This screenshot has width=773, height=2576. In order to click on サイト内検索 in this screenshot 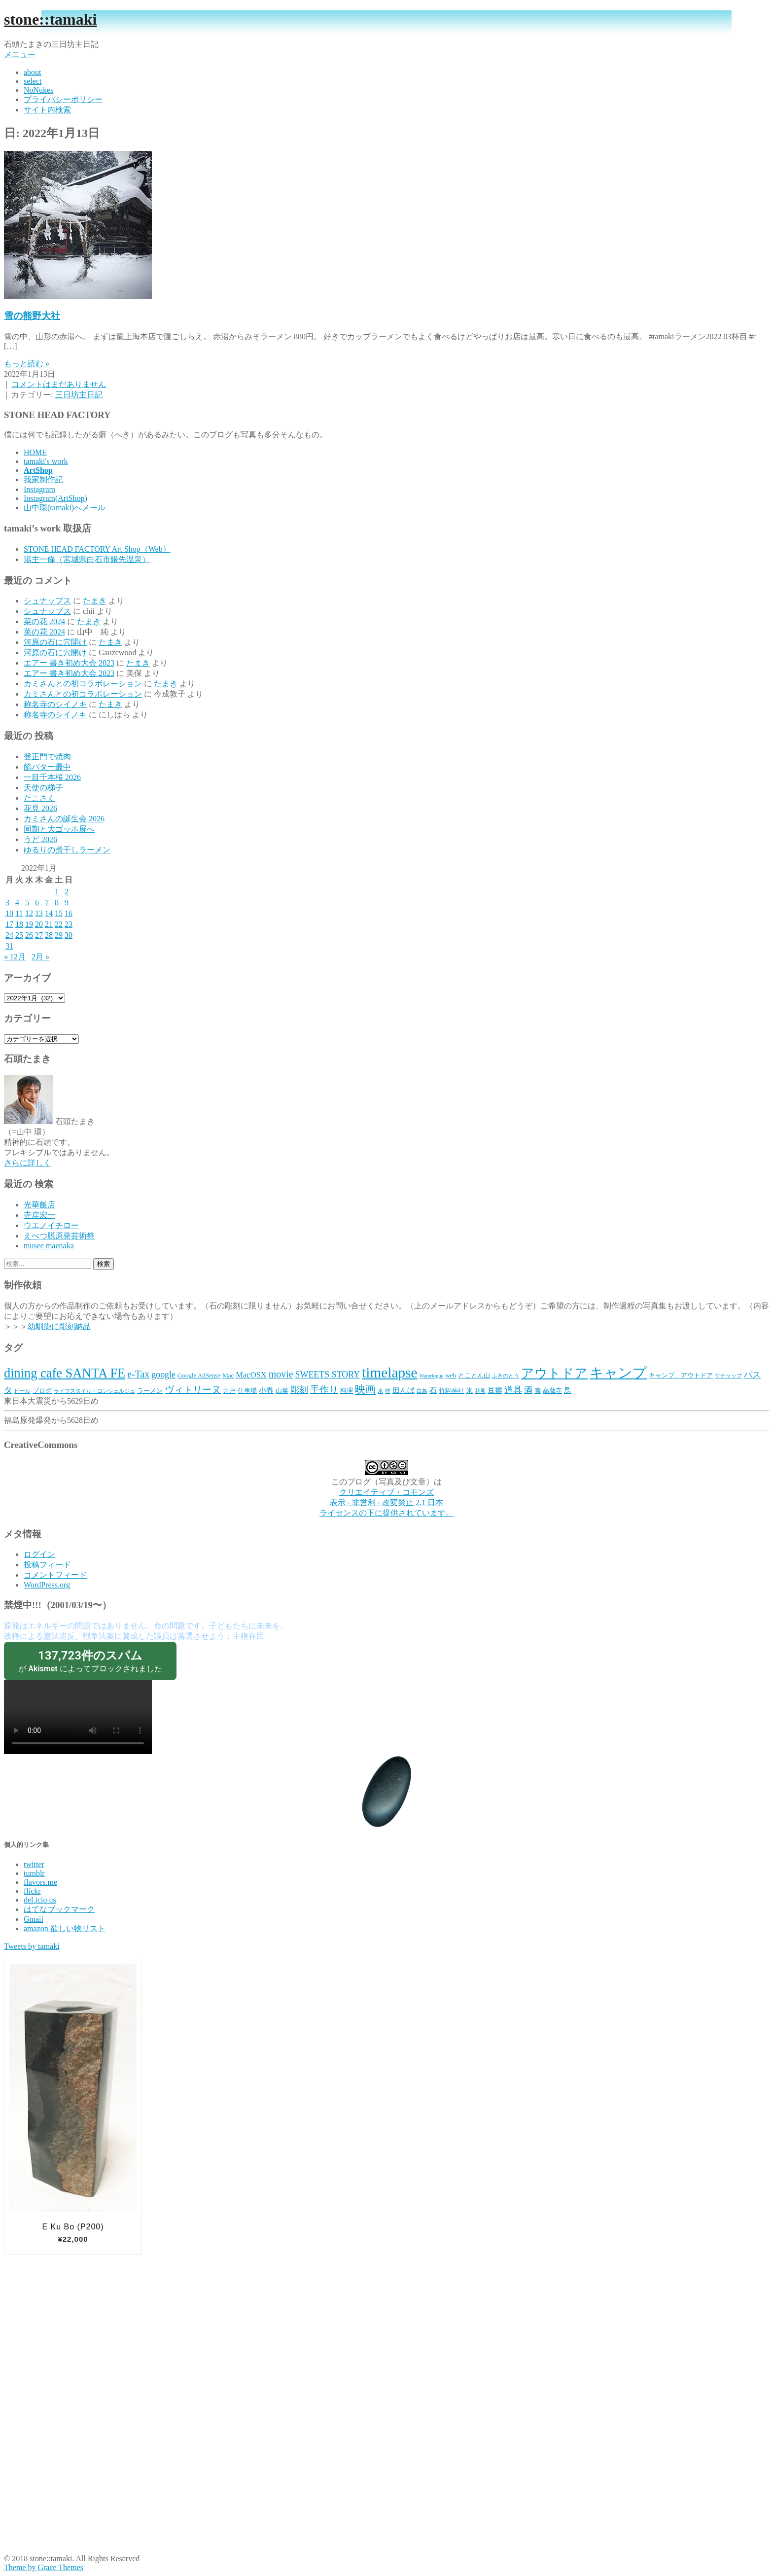, I will do `click(47, 110)`.